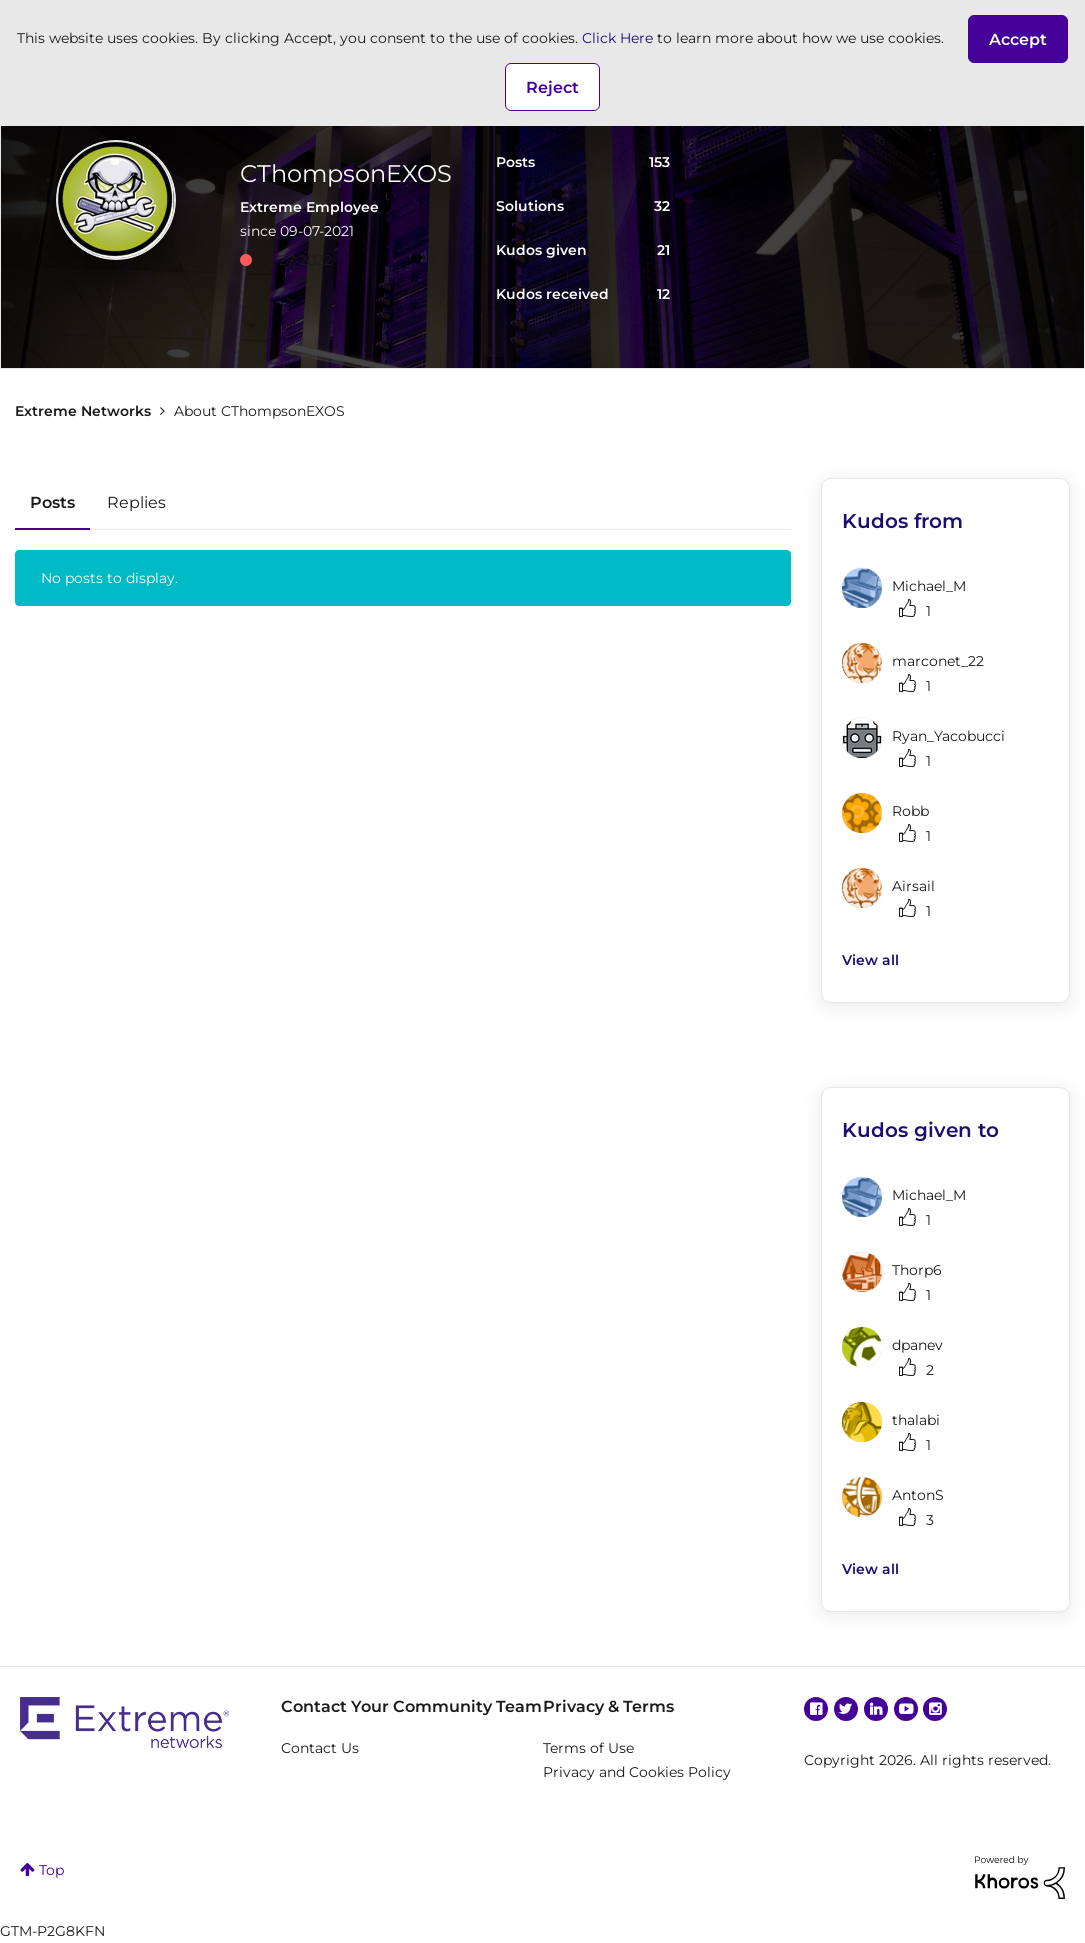 Image resolution: width=1085 pixels, height=1943 pixels. What do you see at coordinates (1018, 39) in the screenshot?
I see `[button]` at bounding box center [1018, 39].